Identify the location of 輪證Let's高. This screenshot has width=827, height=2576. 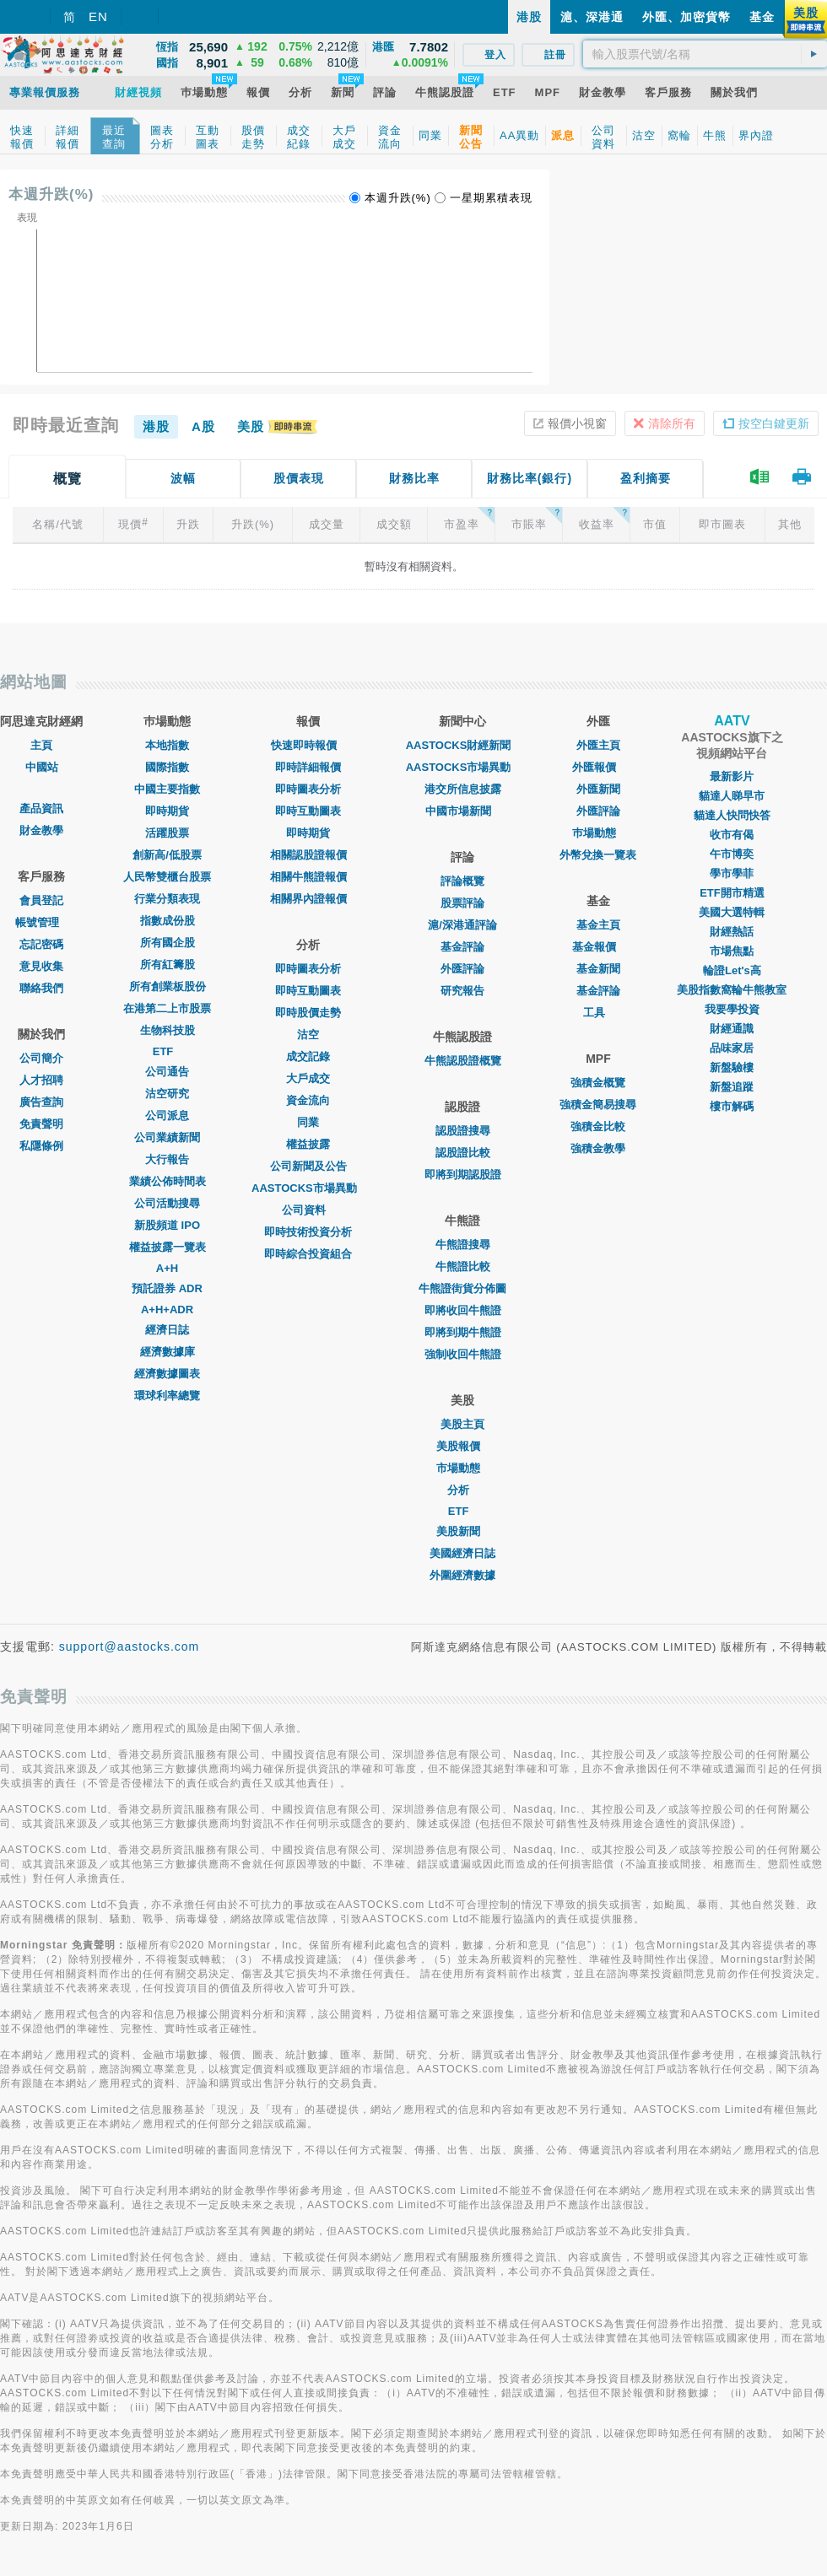
(732, 970).